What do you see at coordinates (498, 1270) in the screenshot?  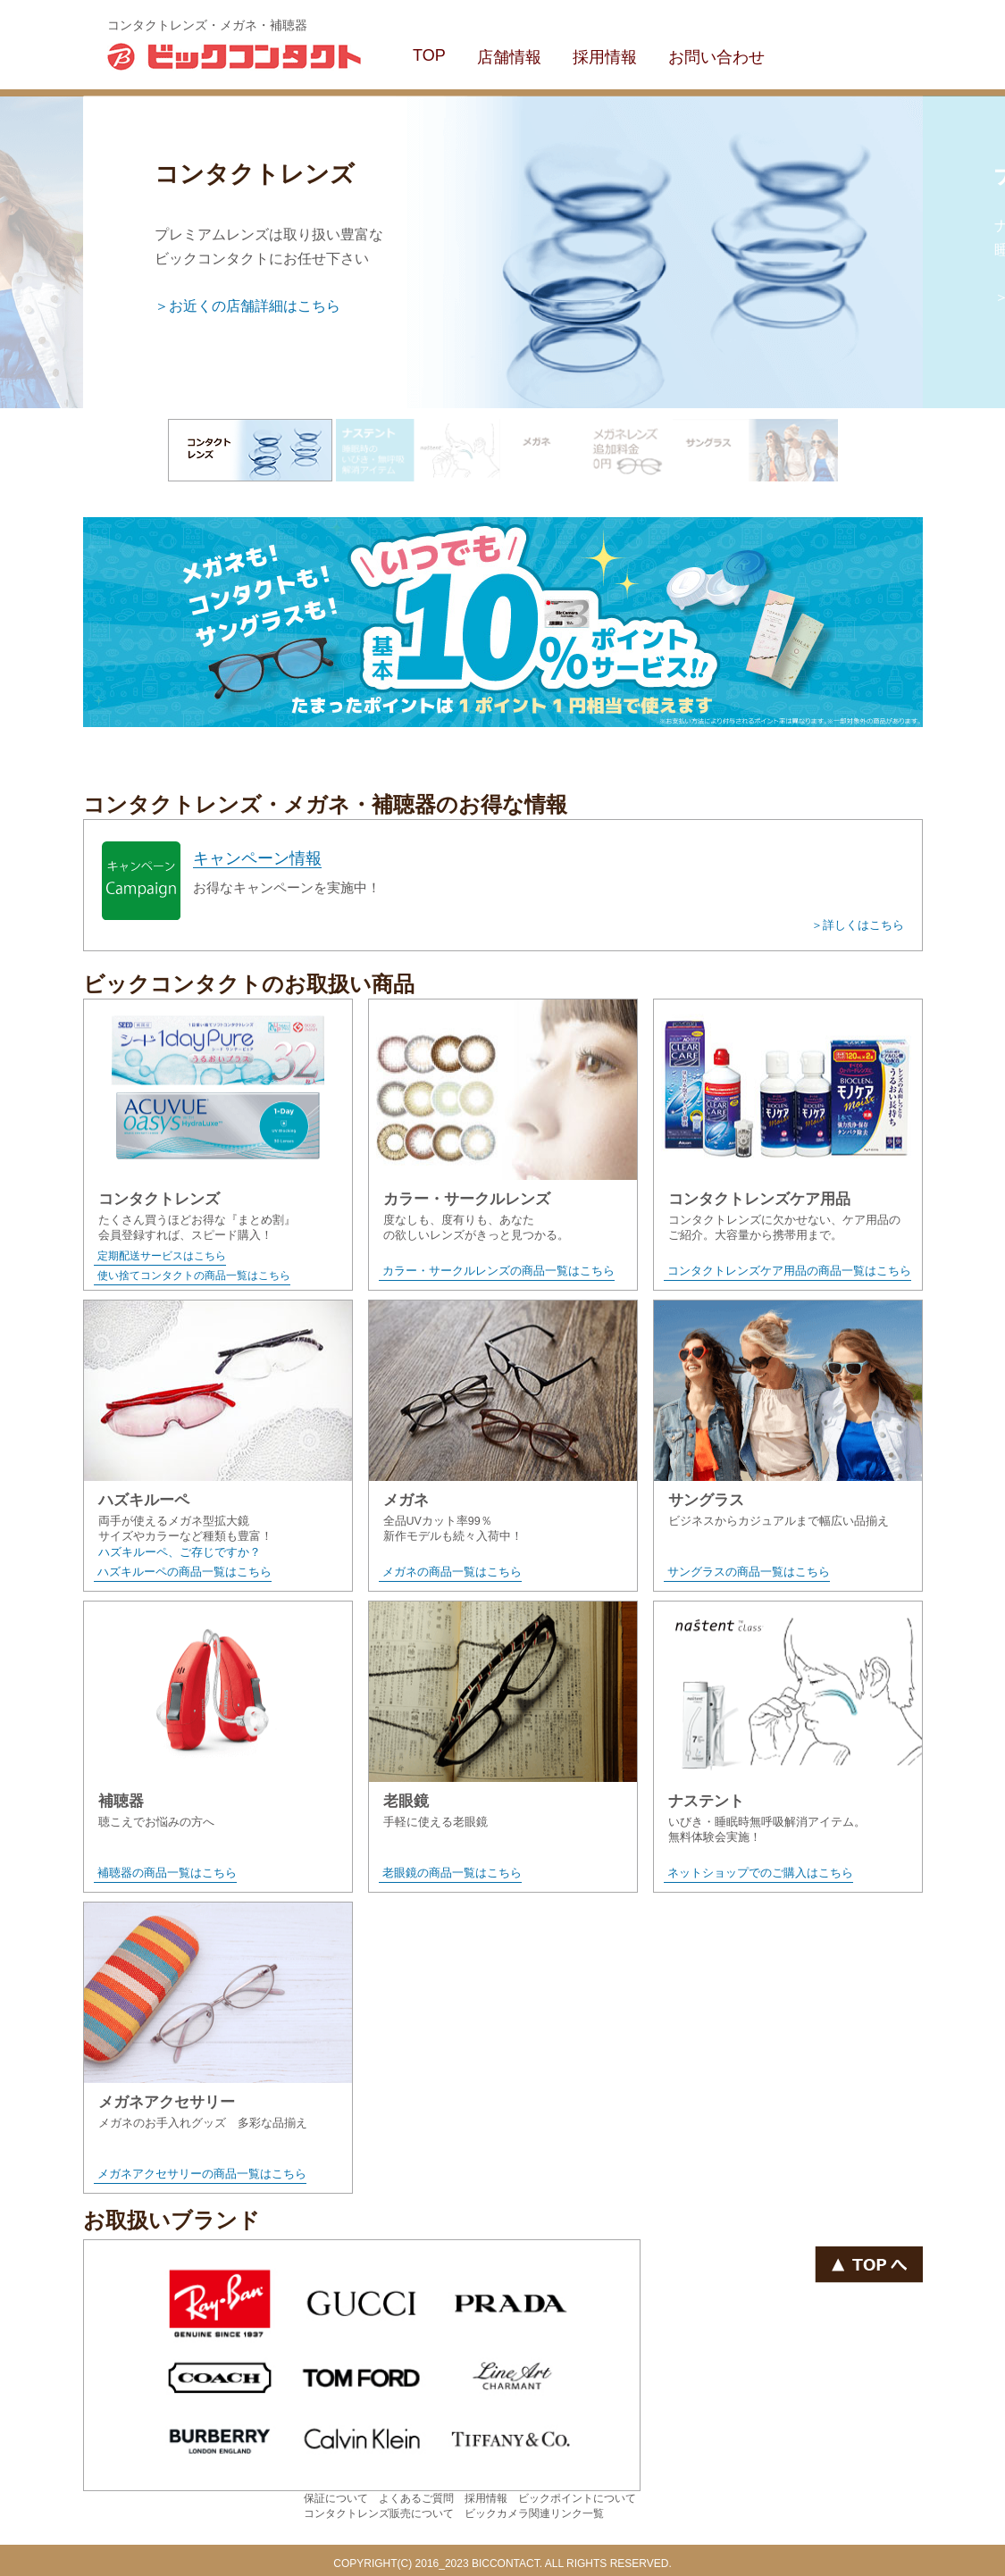 I see `カラー・サークルレンズの商品一覧はこちら` at bounding box center [498, 1270].